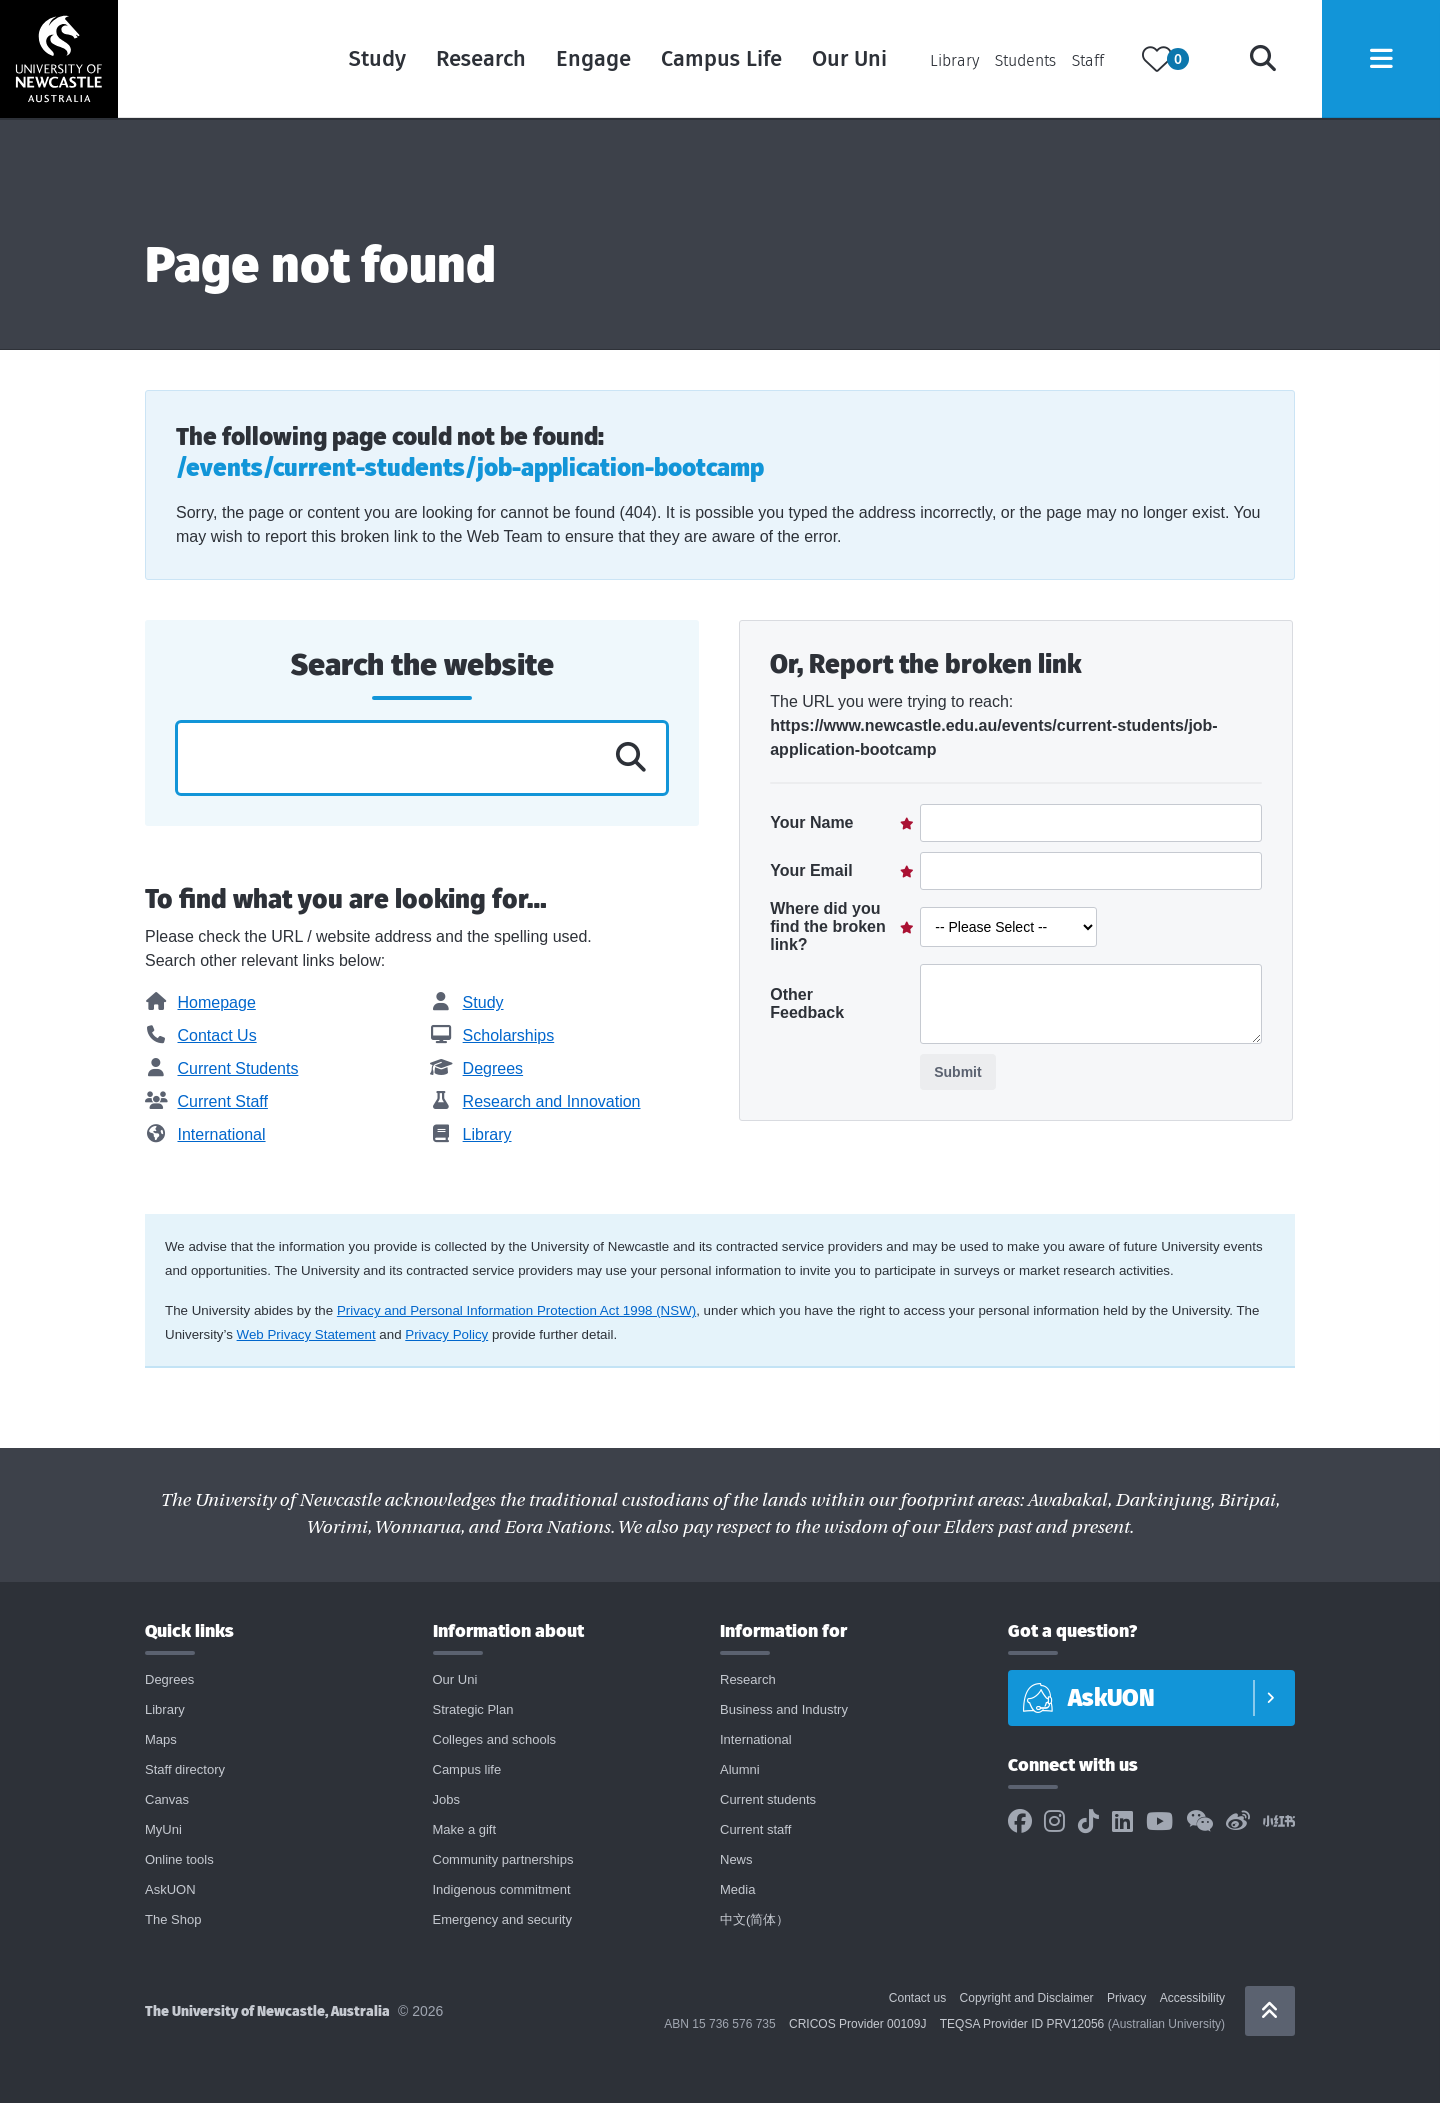  I want to click on Library, so click(950, 62).